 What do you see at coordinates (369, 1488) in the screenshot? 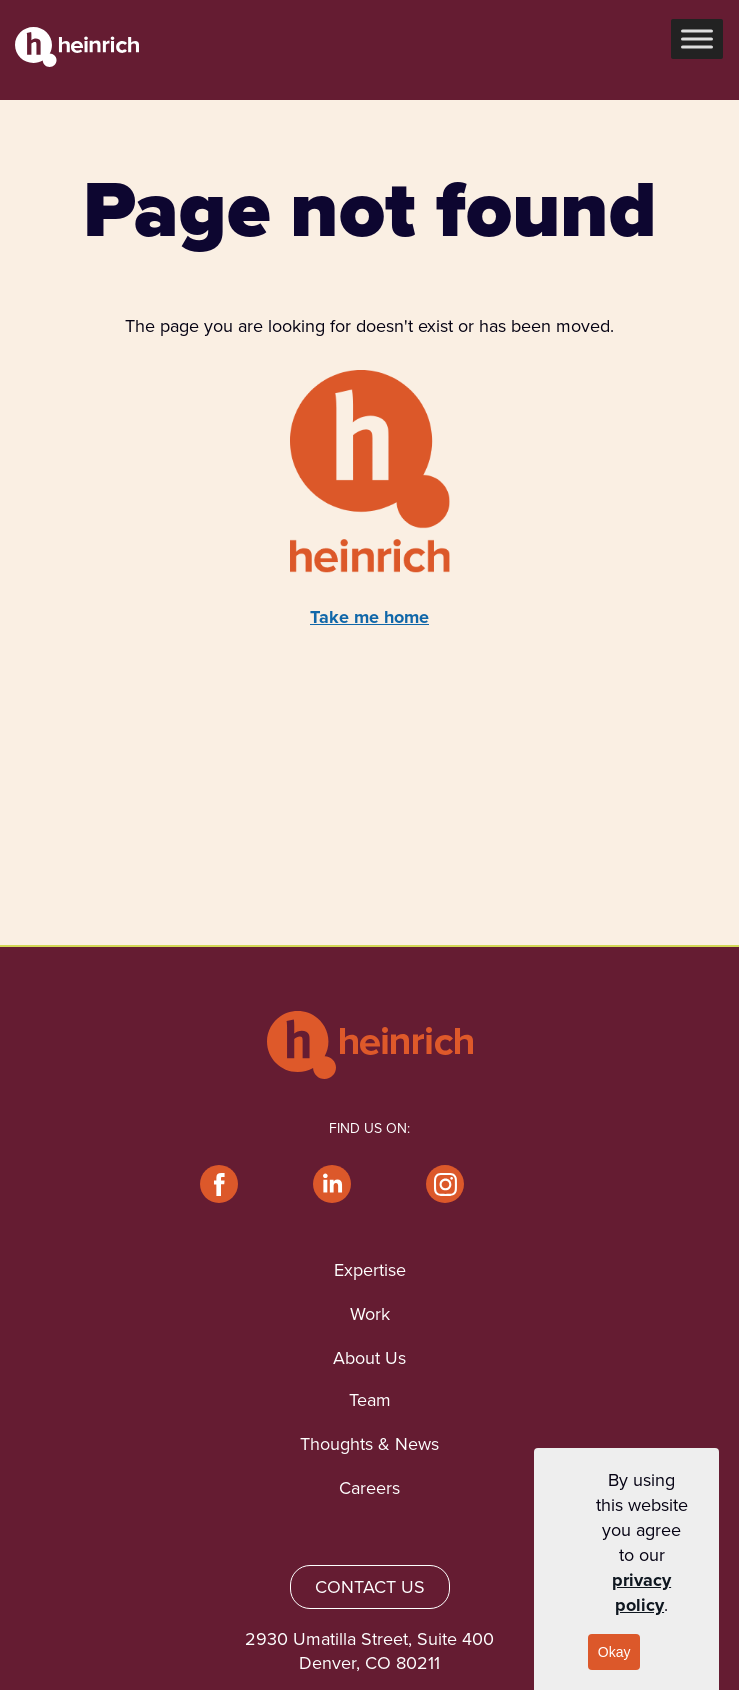
I see `Careers` at bounding box center [369, 1488].